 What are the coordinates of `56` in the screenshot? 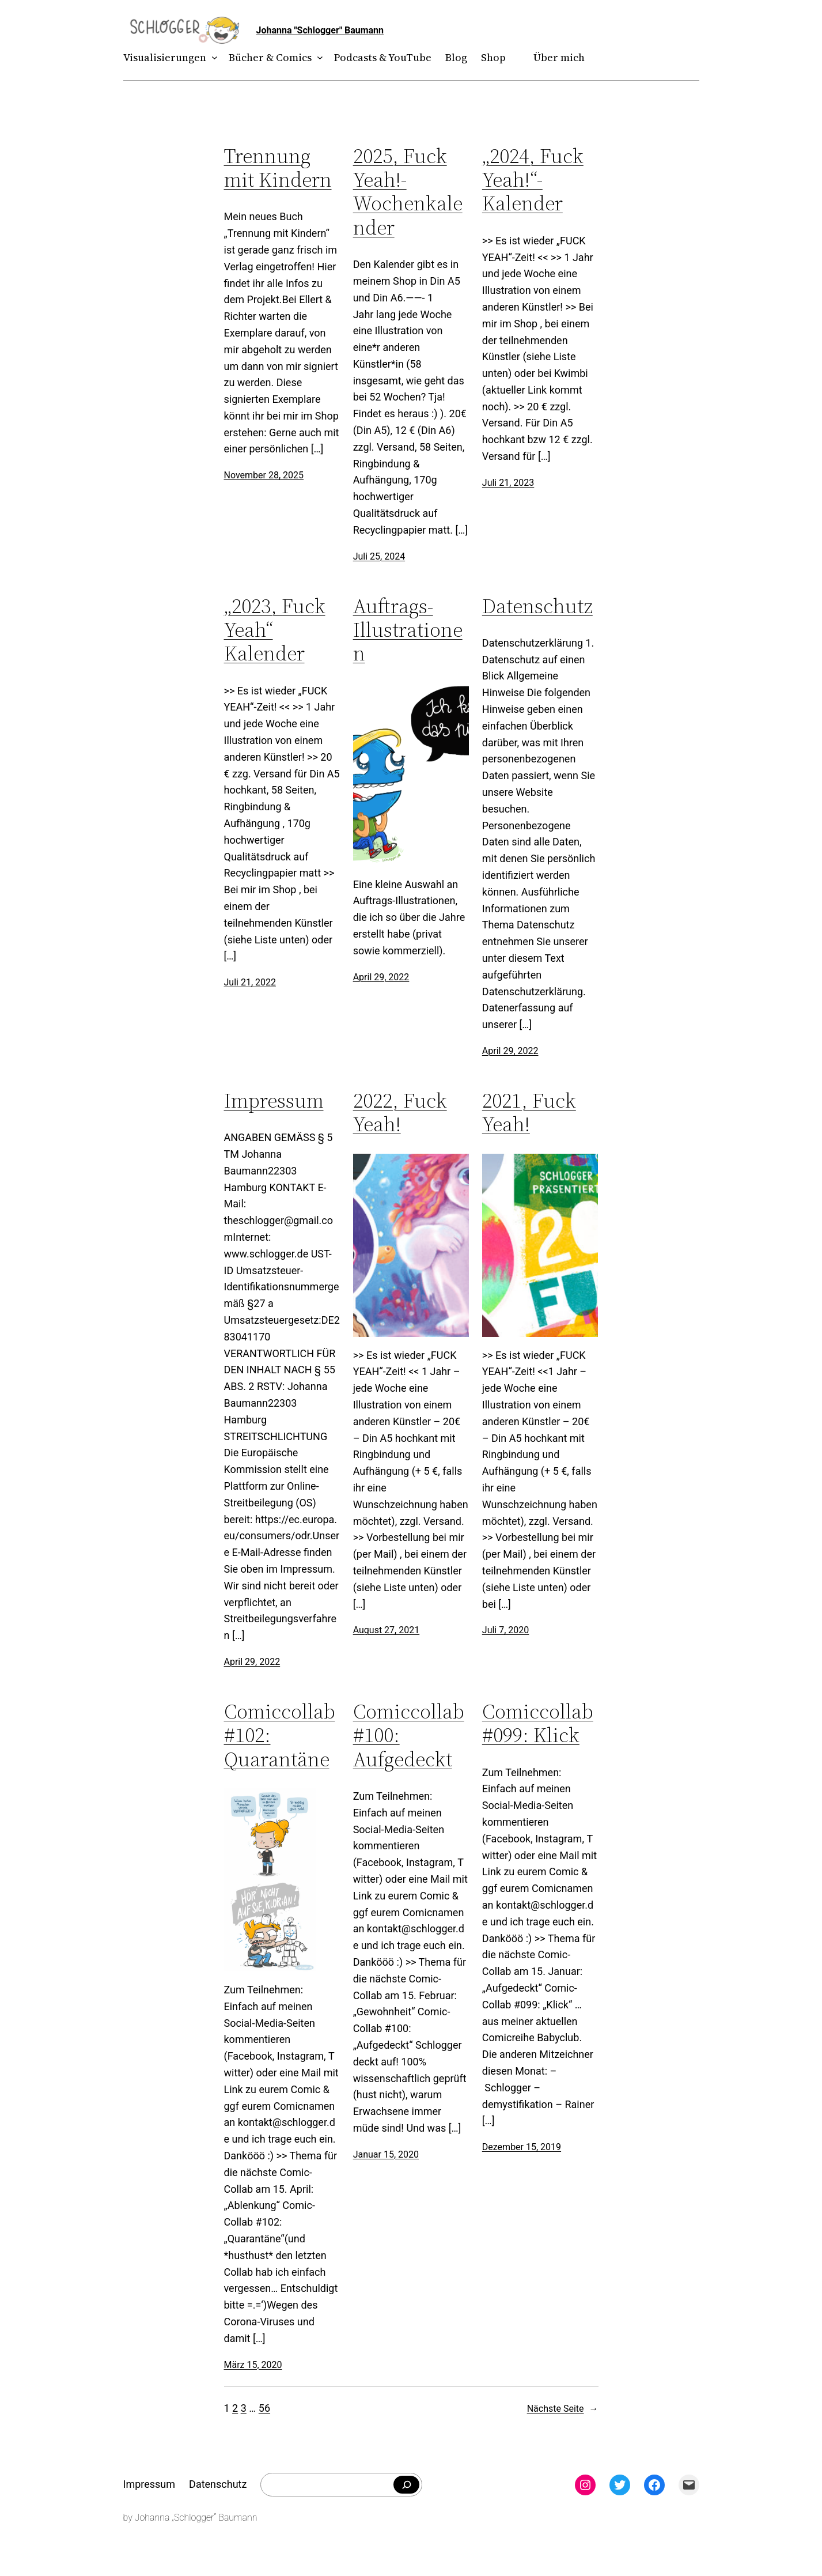 It's located at (264, 2408).